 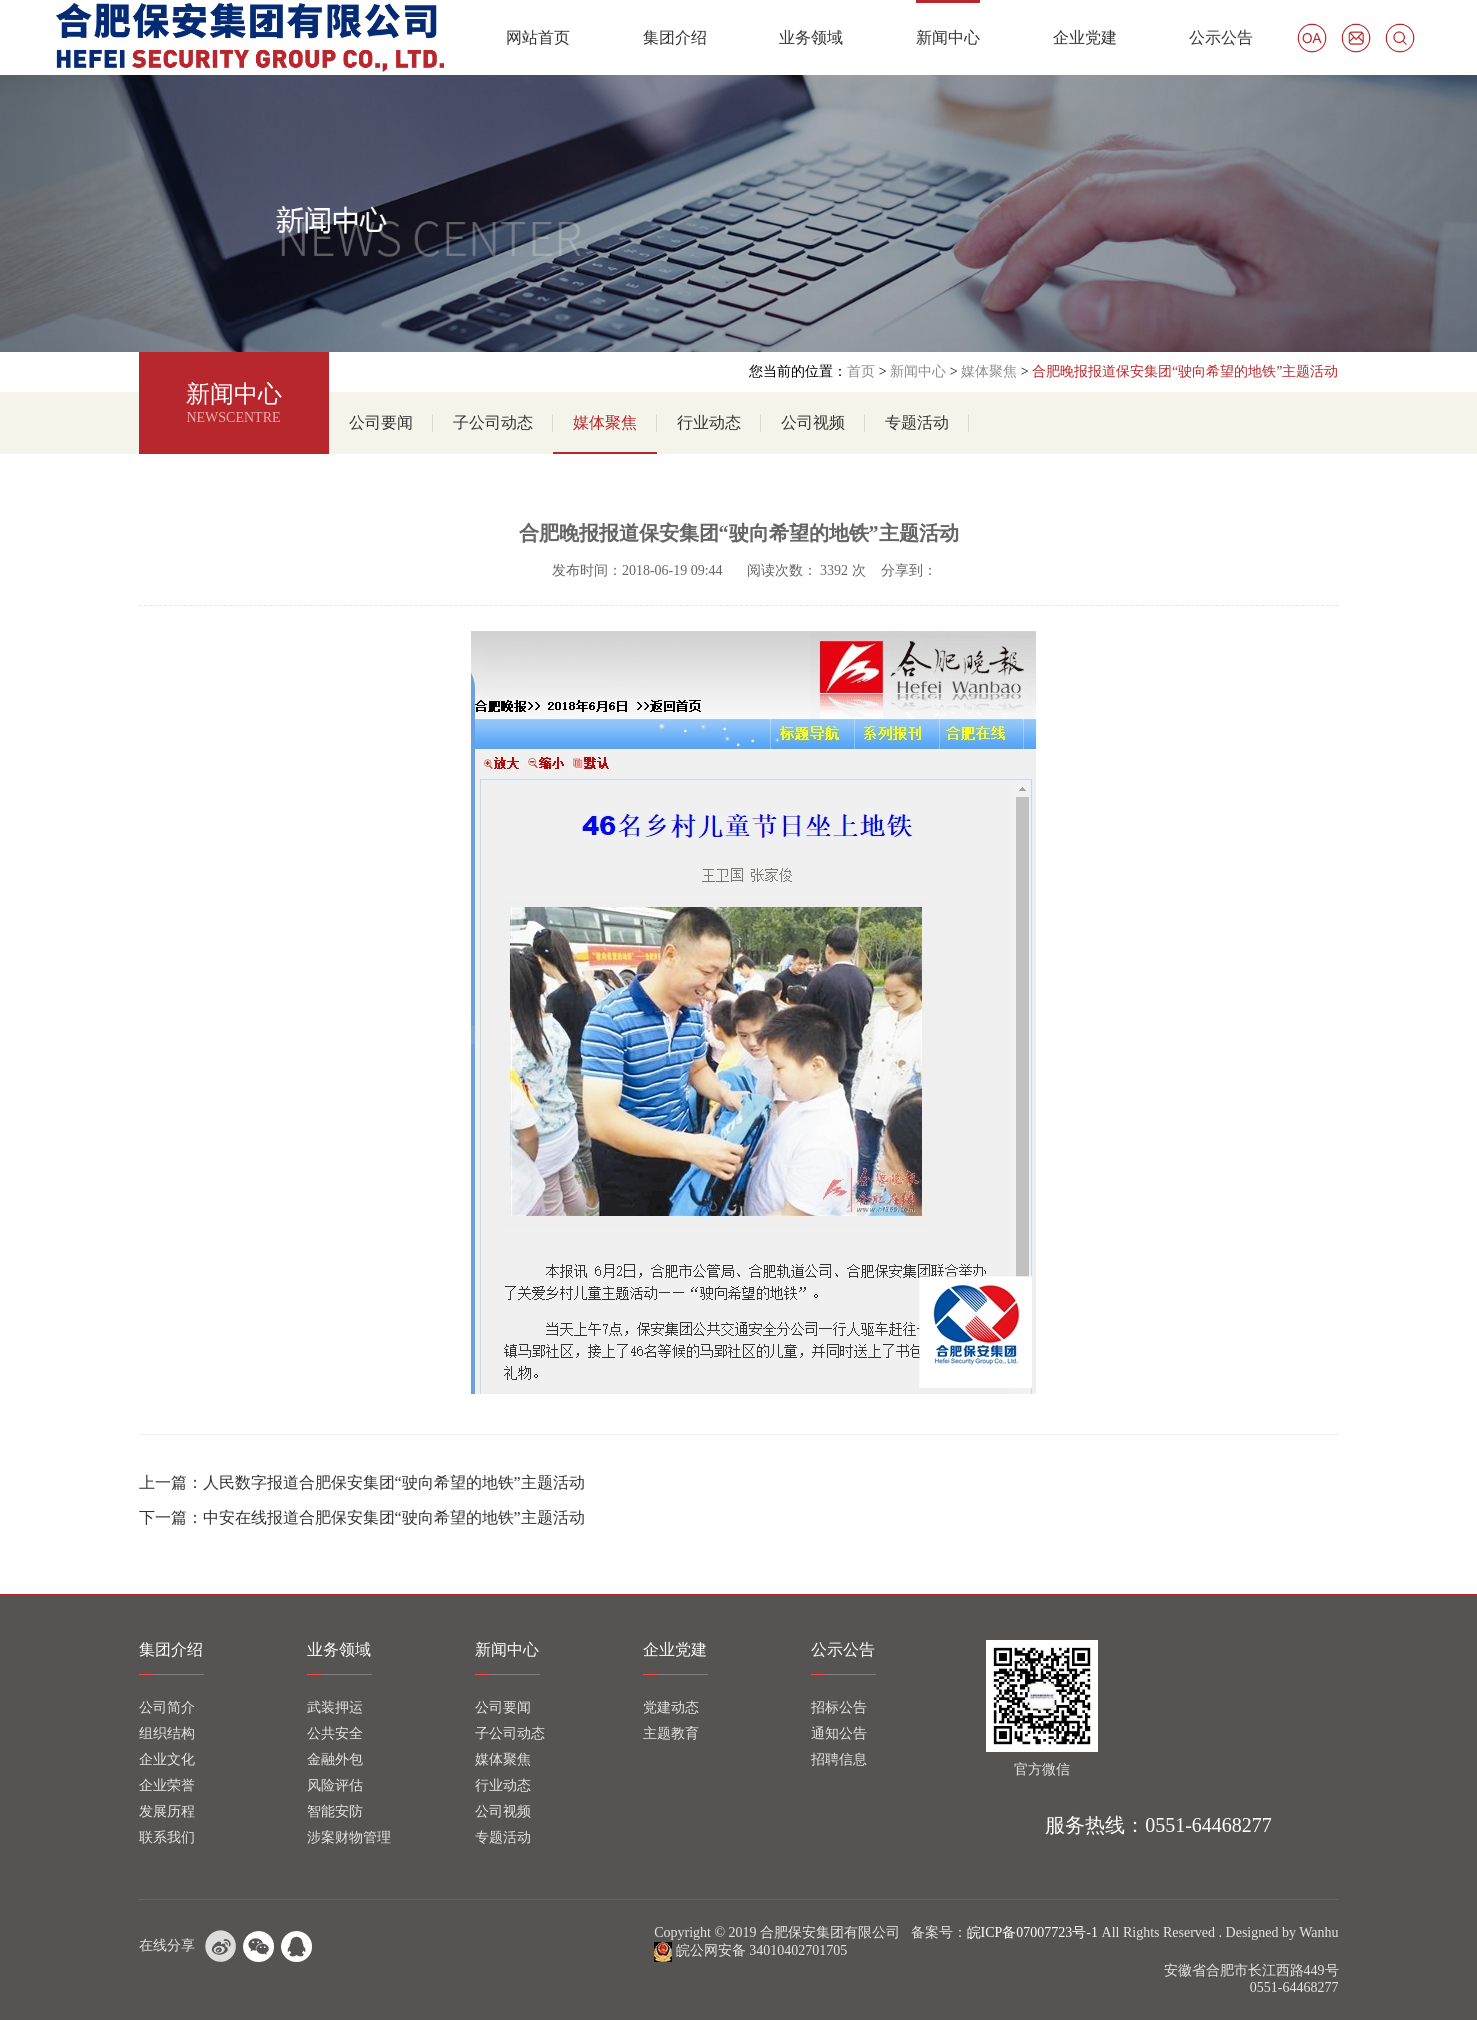 What do you see at coordinates (335, 1811) in the screenshot?
I see `智能安防` at bounding box center [335, 1811].